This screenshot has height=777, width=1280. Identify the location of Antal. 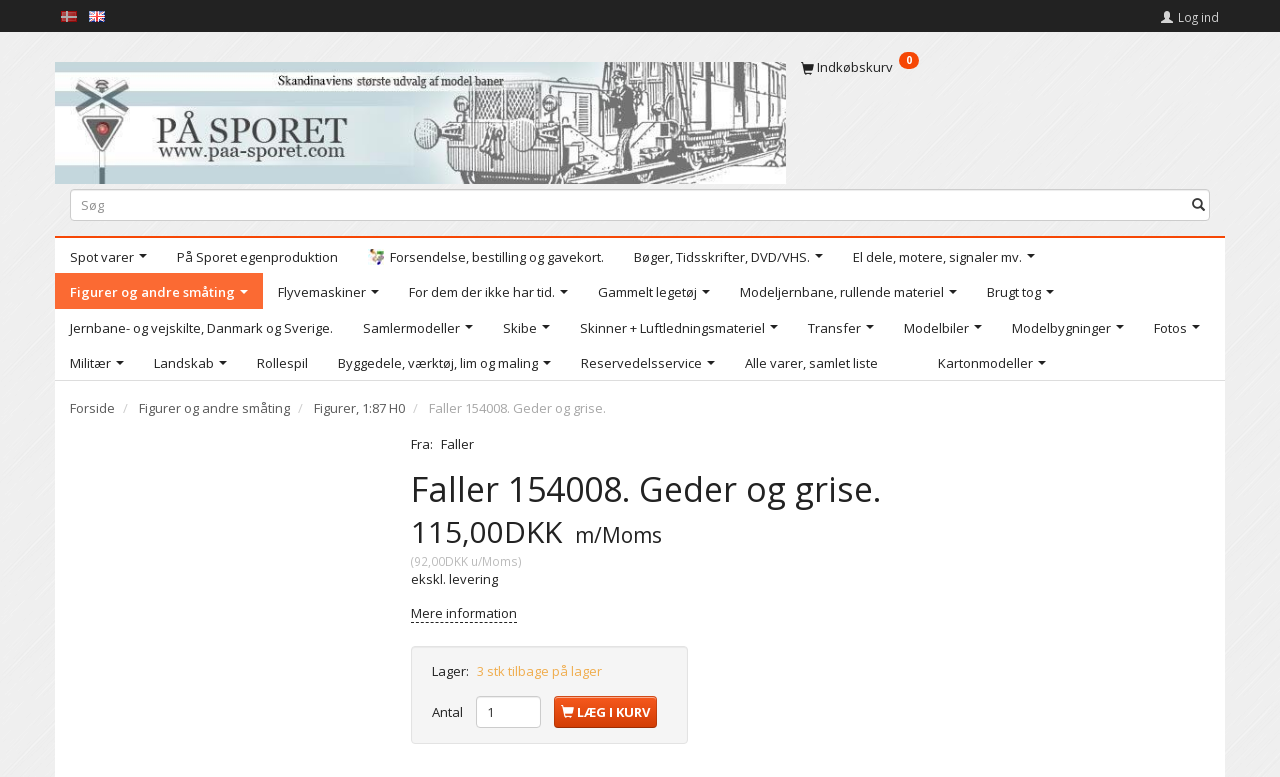
(449, 712).